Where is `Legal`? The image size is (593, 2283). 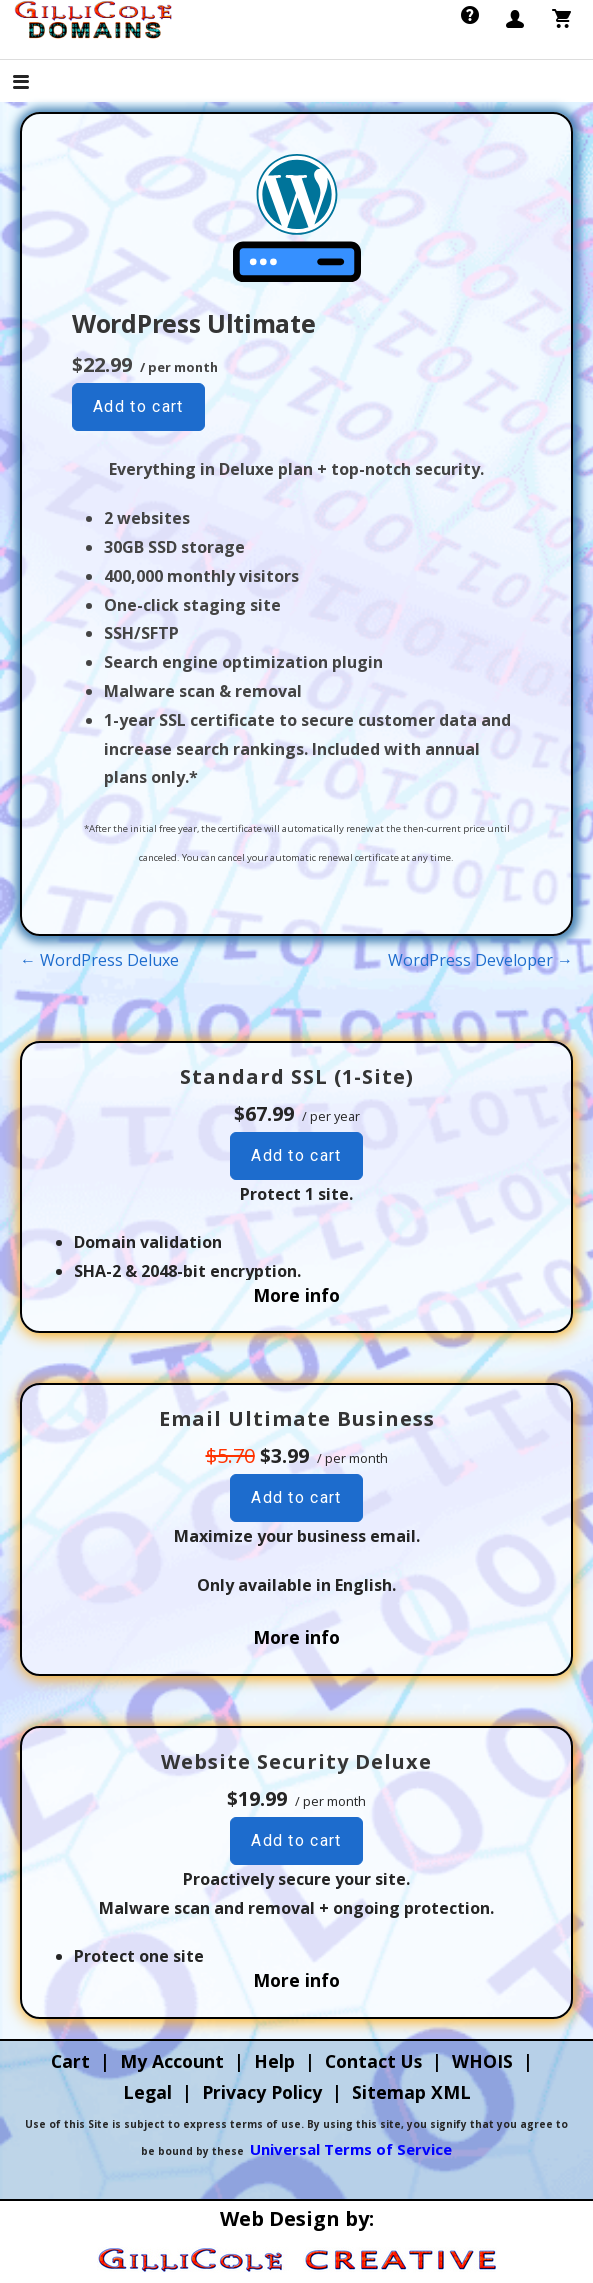
Legal is located at coordinates (147, 2092).